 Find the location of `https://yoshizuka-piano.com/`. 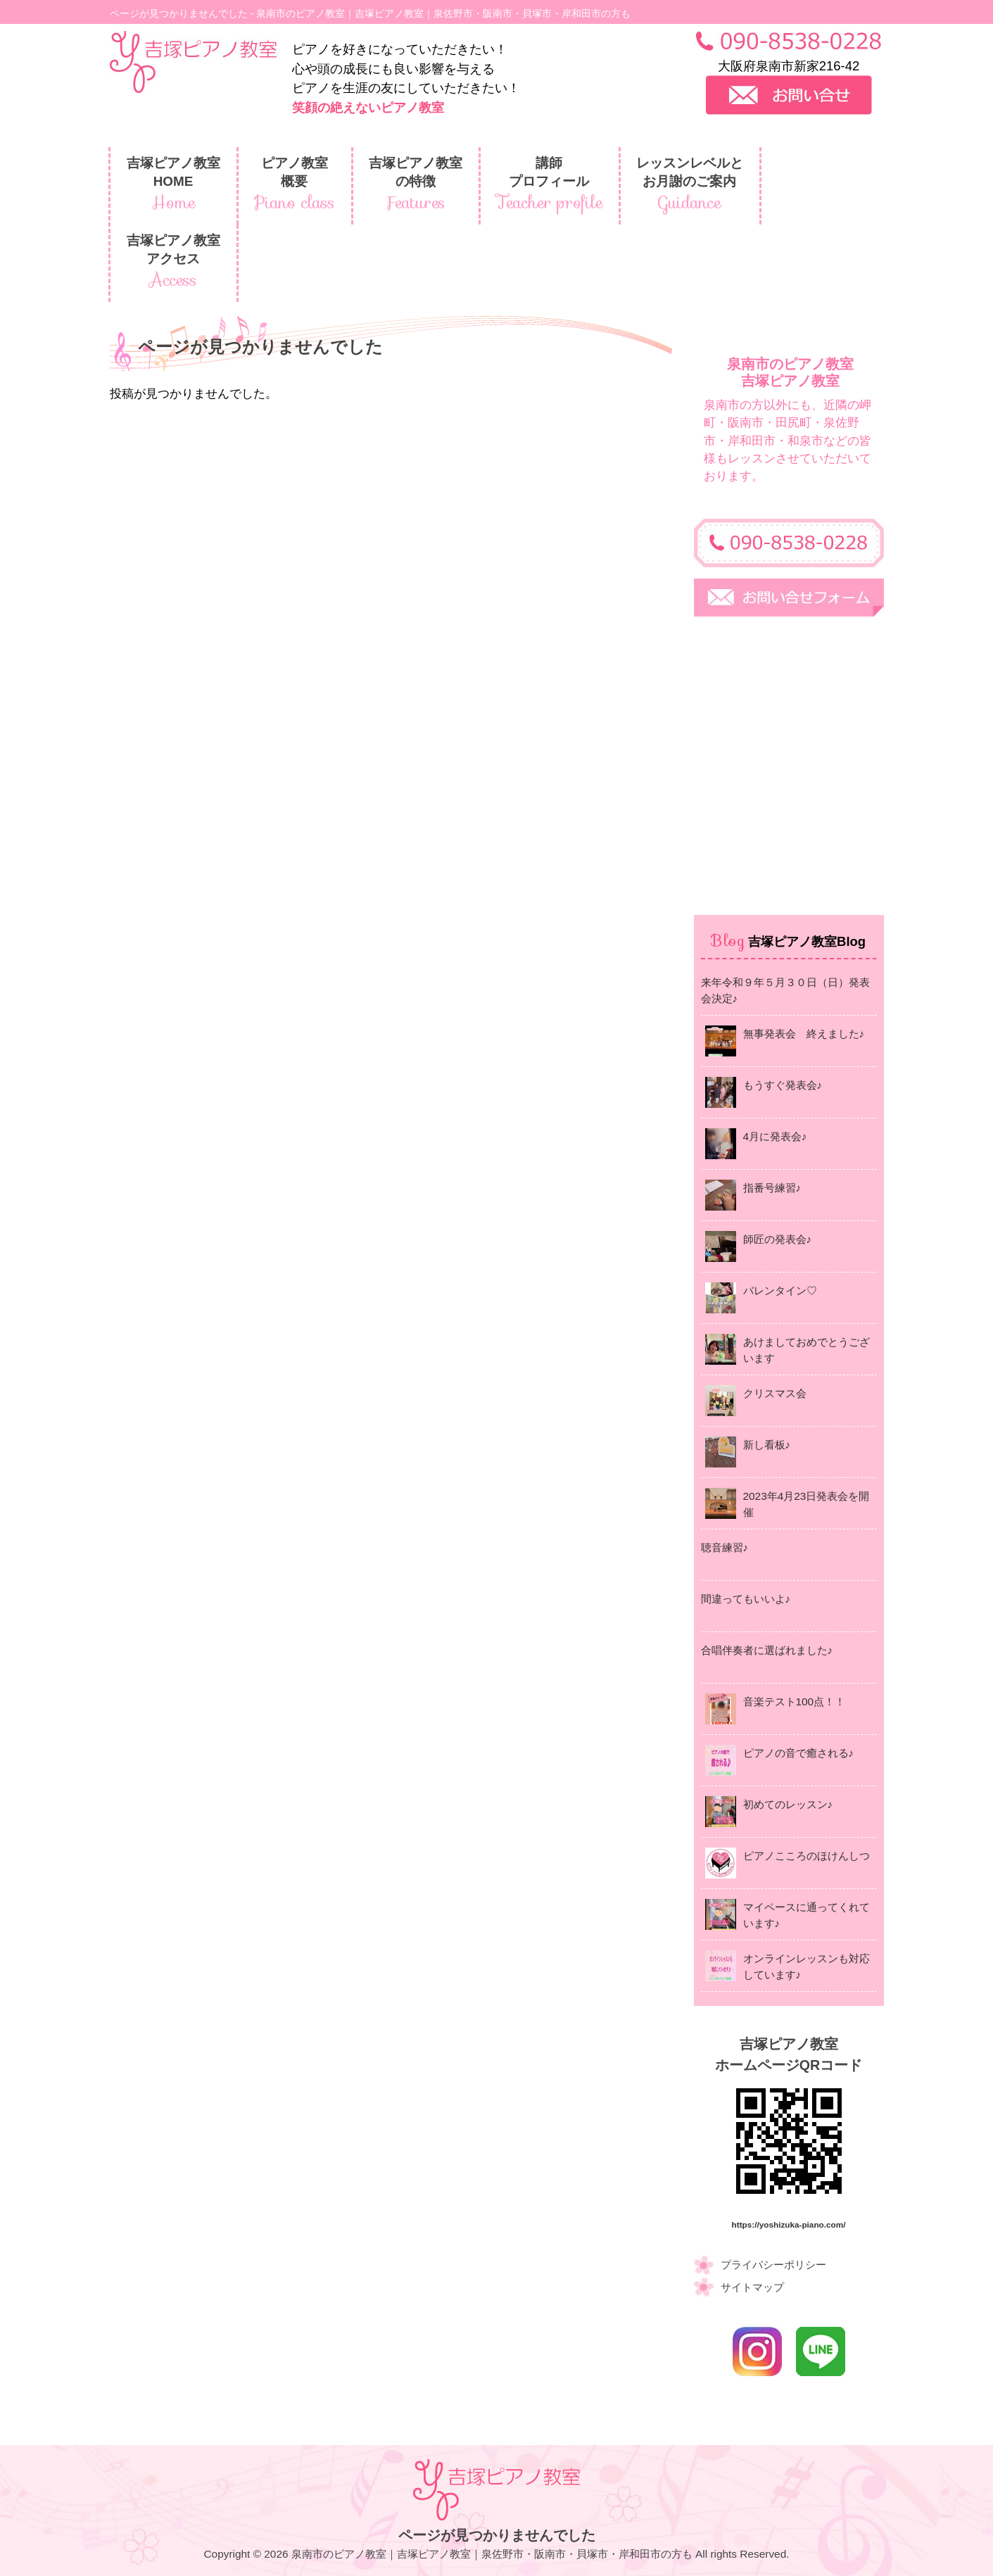

https://yoshizuka-piano.com/ is located at coordinates (789, 2224).